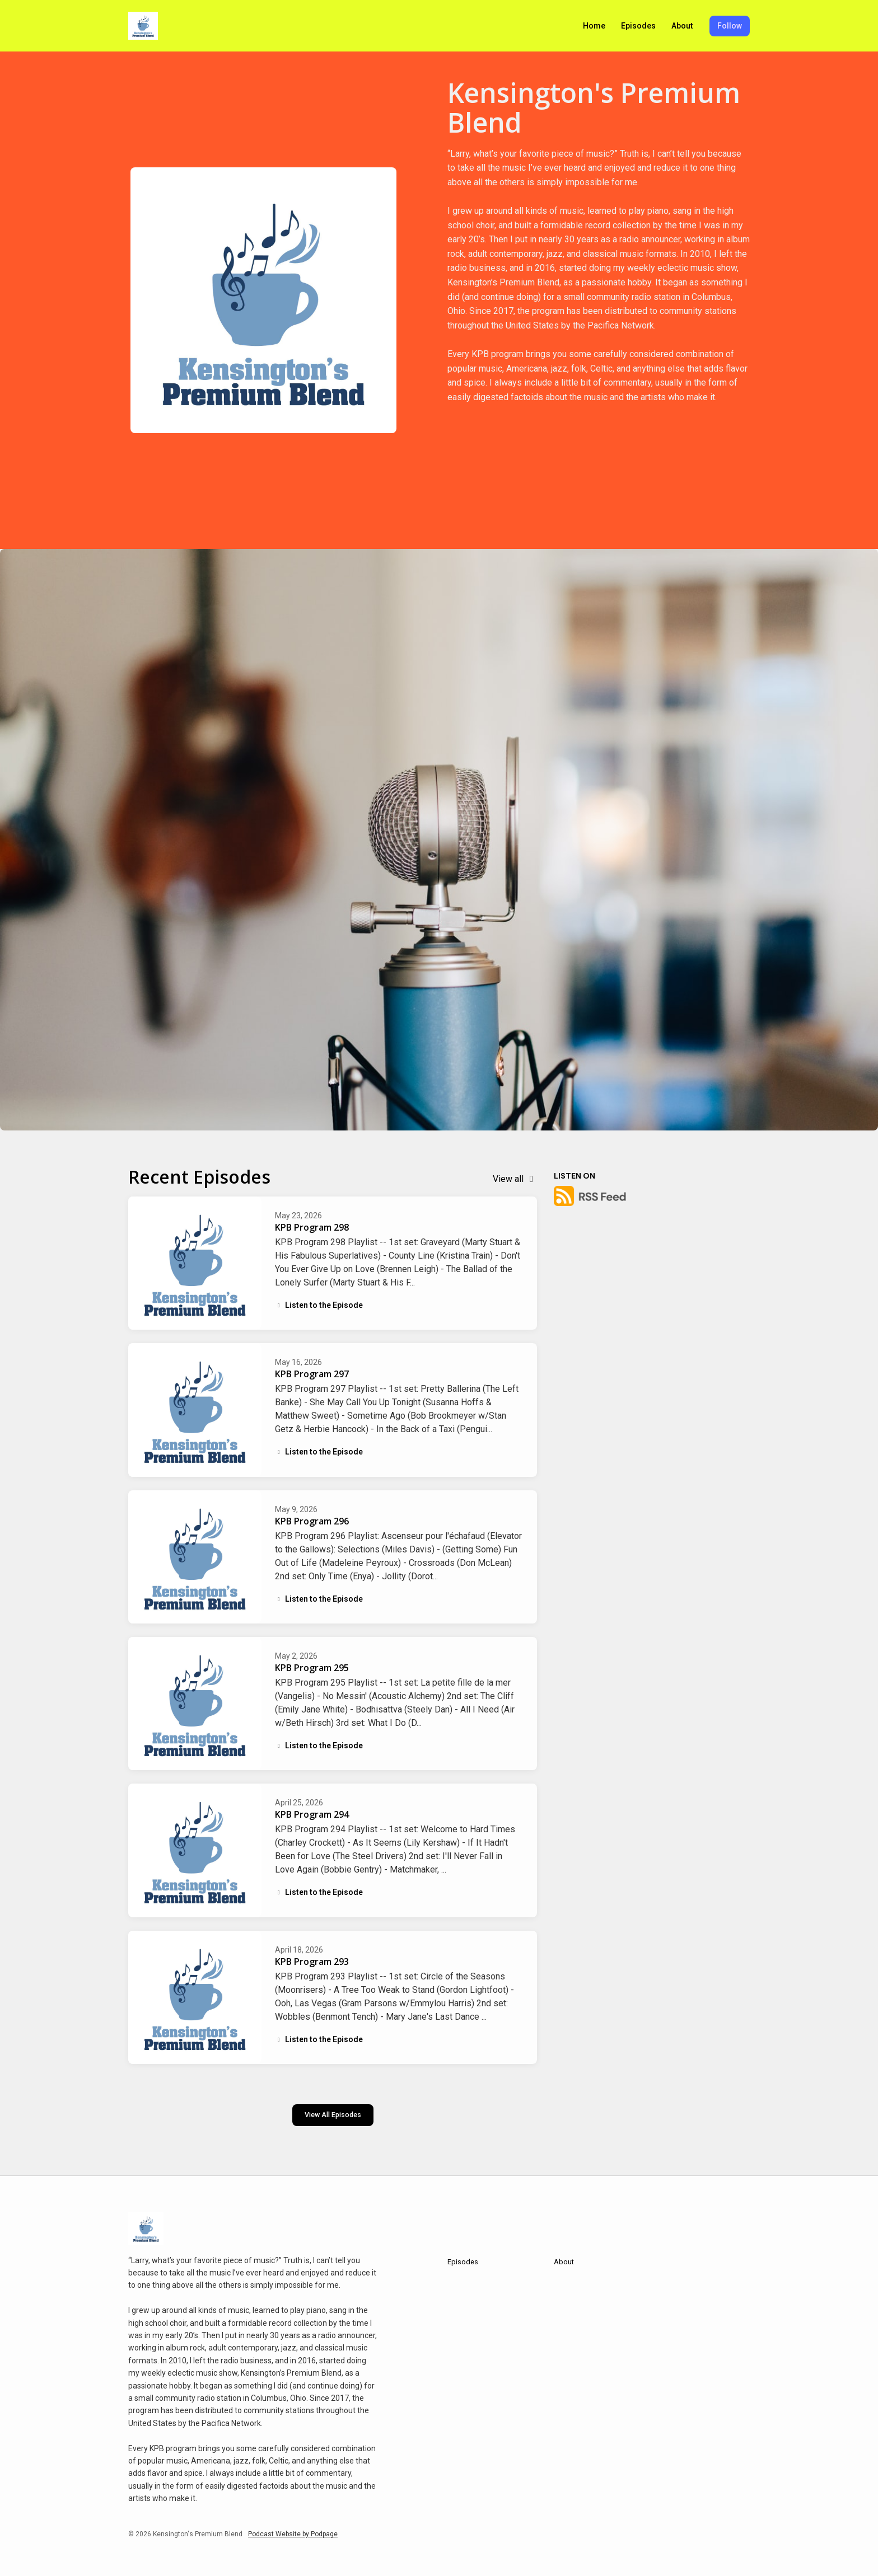 The image size is (878, 2576). I want to click on About, so click(682, 25).